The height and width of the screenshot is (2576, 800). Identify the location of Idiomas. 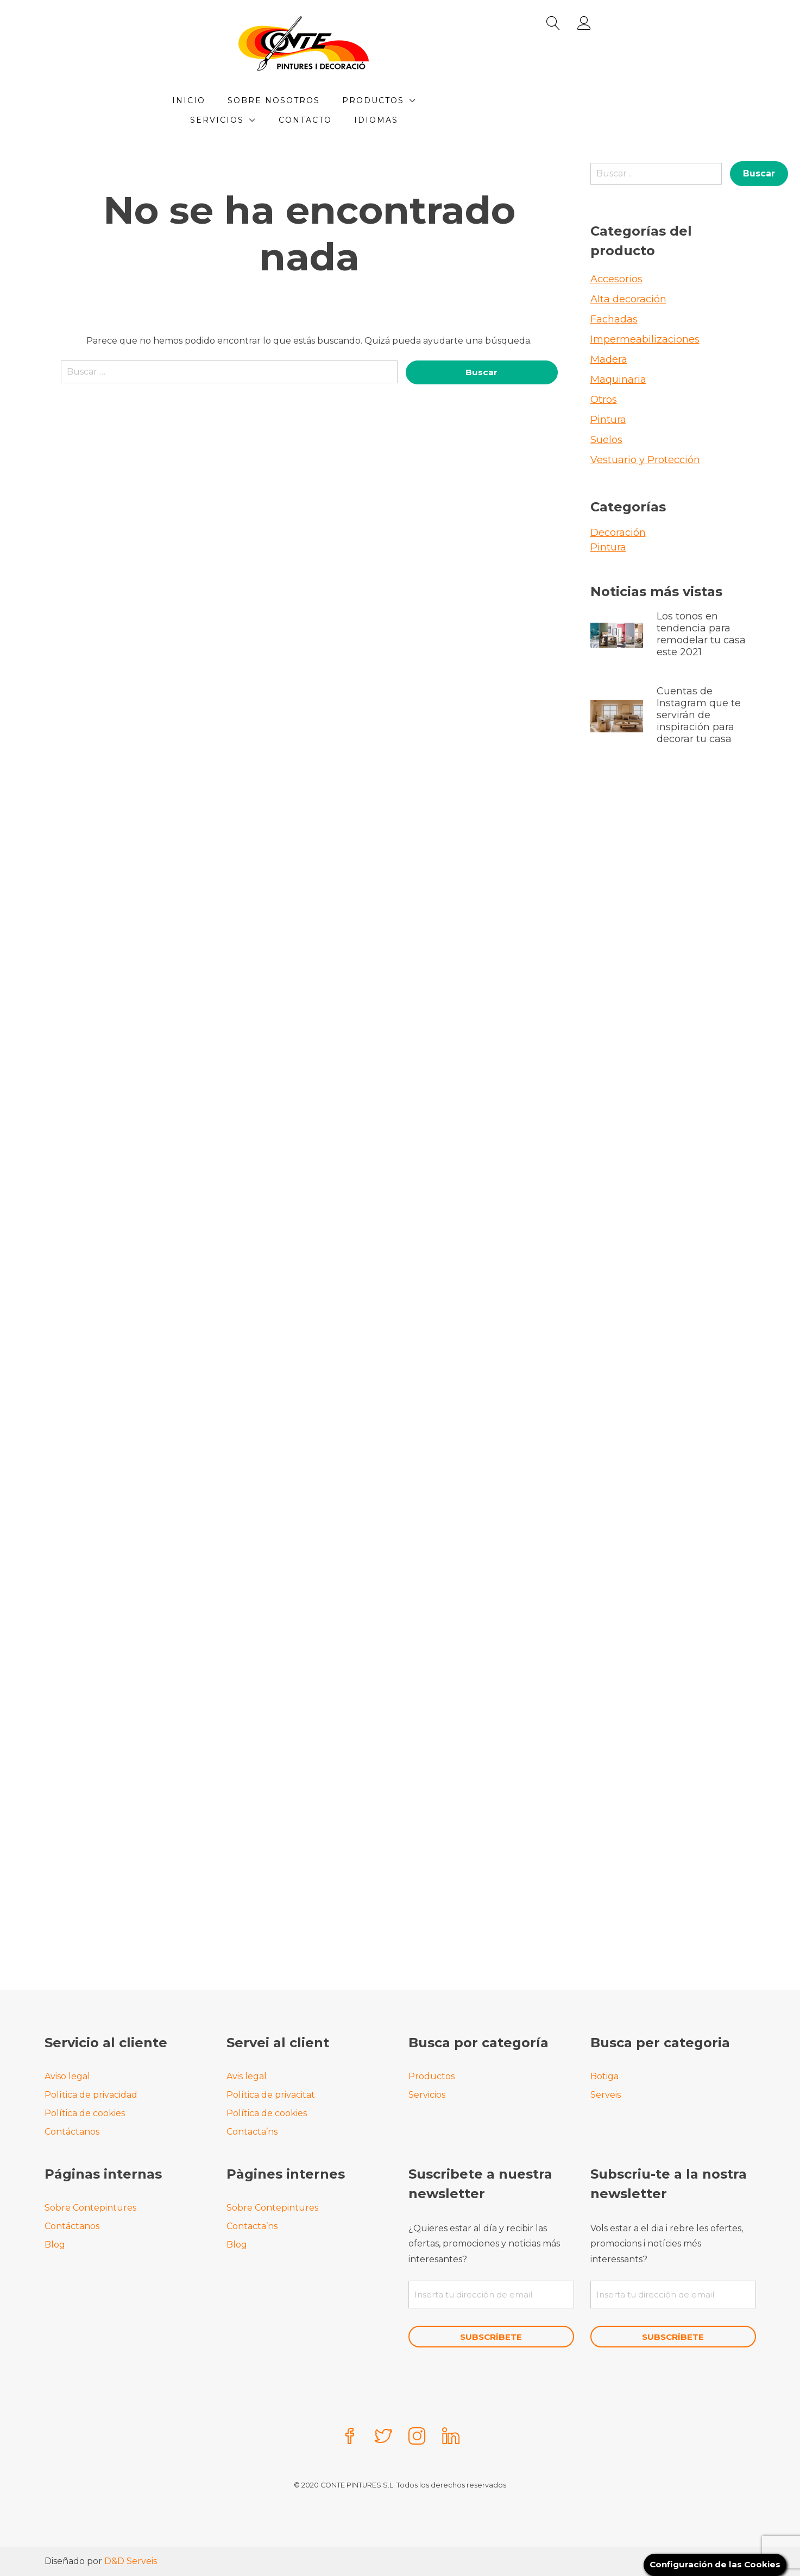
(428, 120).